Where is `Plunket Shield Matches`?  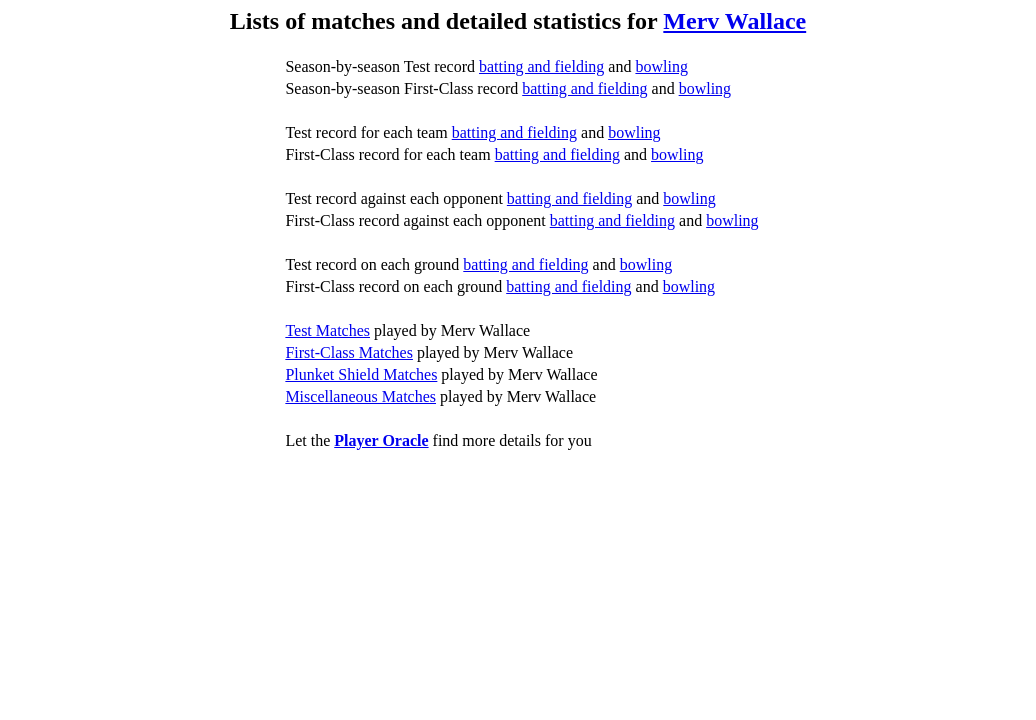
Plunket Shield Matches is located at coordinates (361, 374).